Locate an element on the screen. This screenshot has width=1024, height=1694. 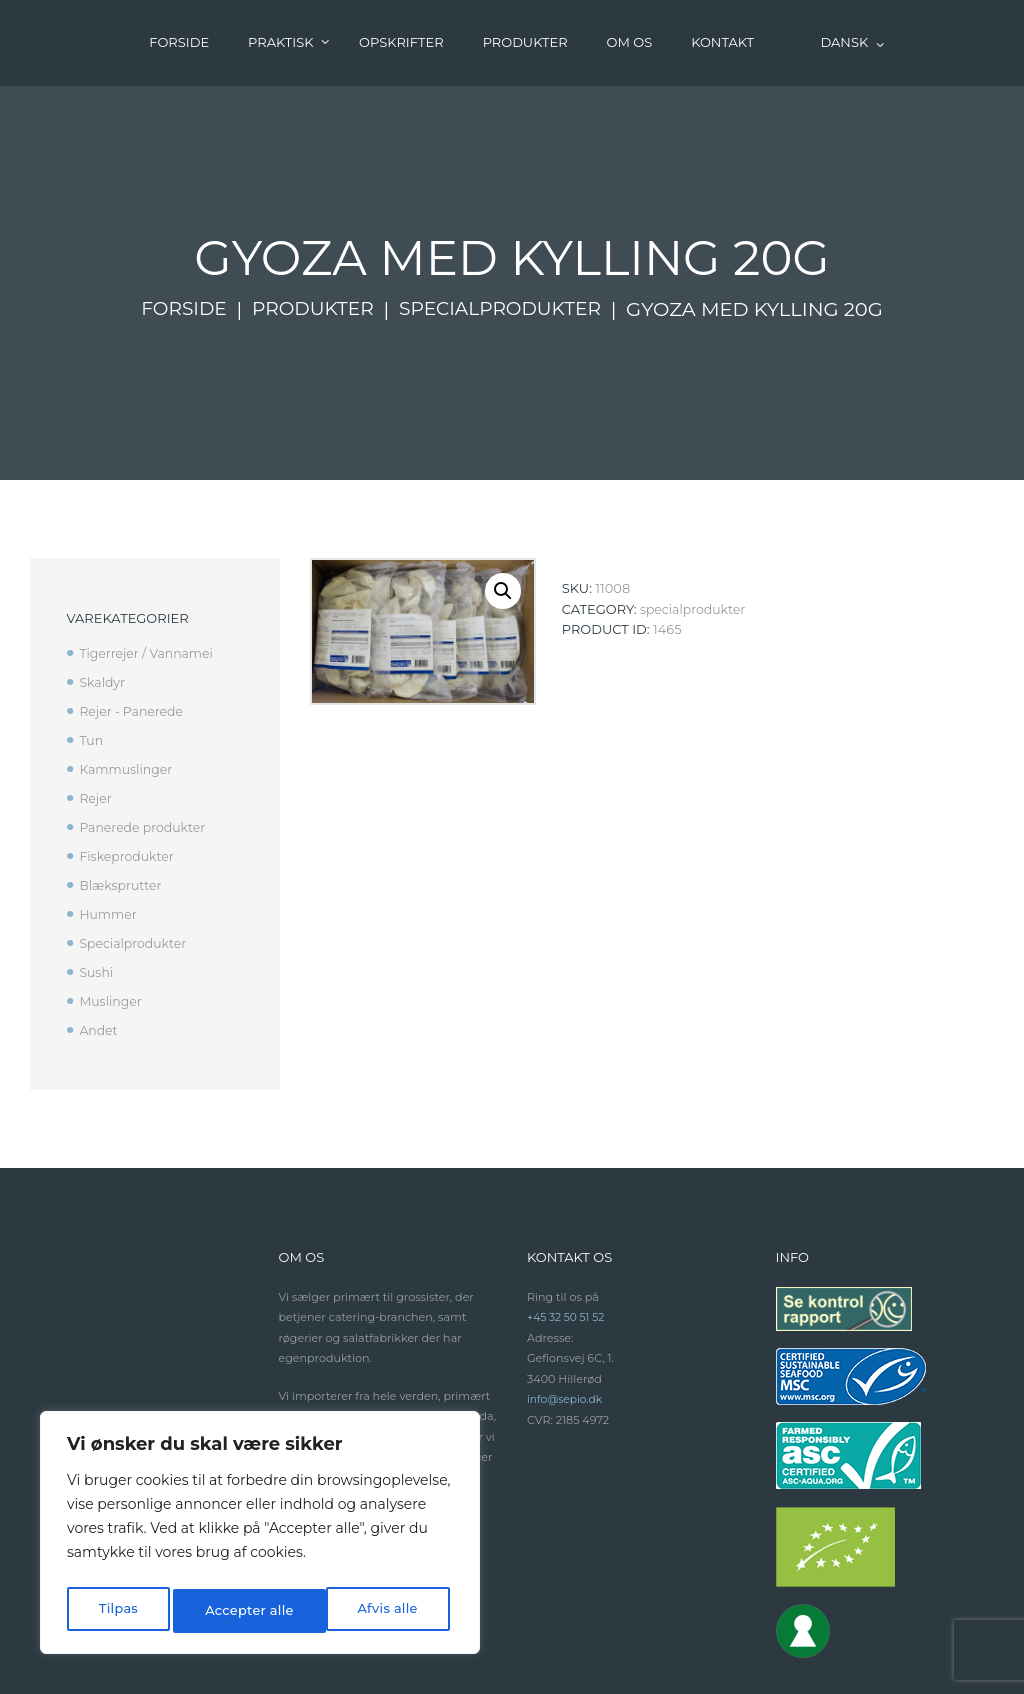
Hummer is located at coordinates (109, 827).